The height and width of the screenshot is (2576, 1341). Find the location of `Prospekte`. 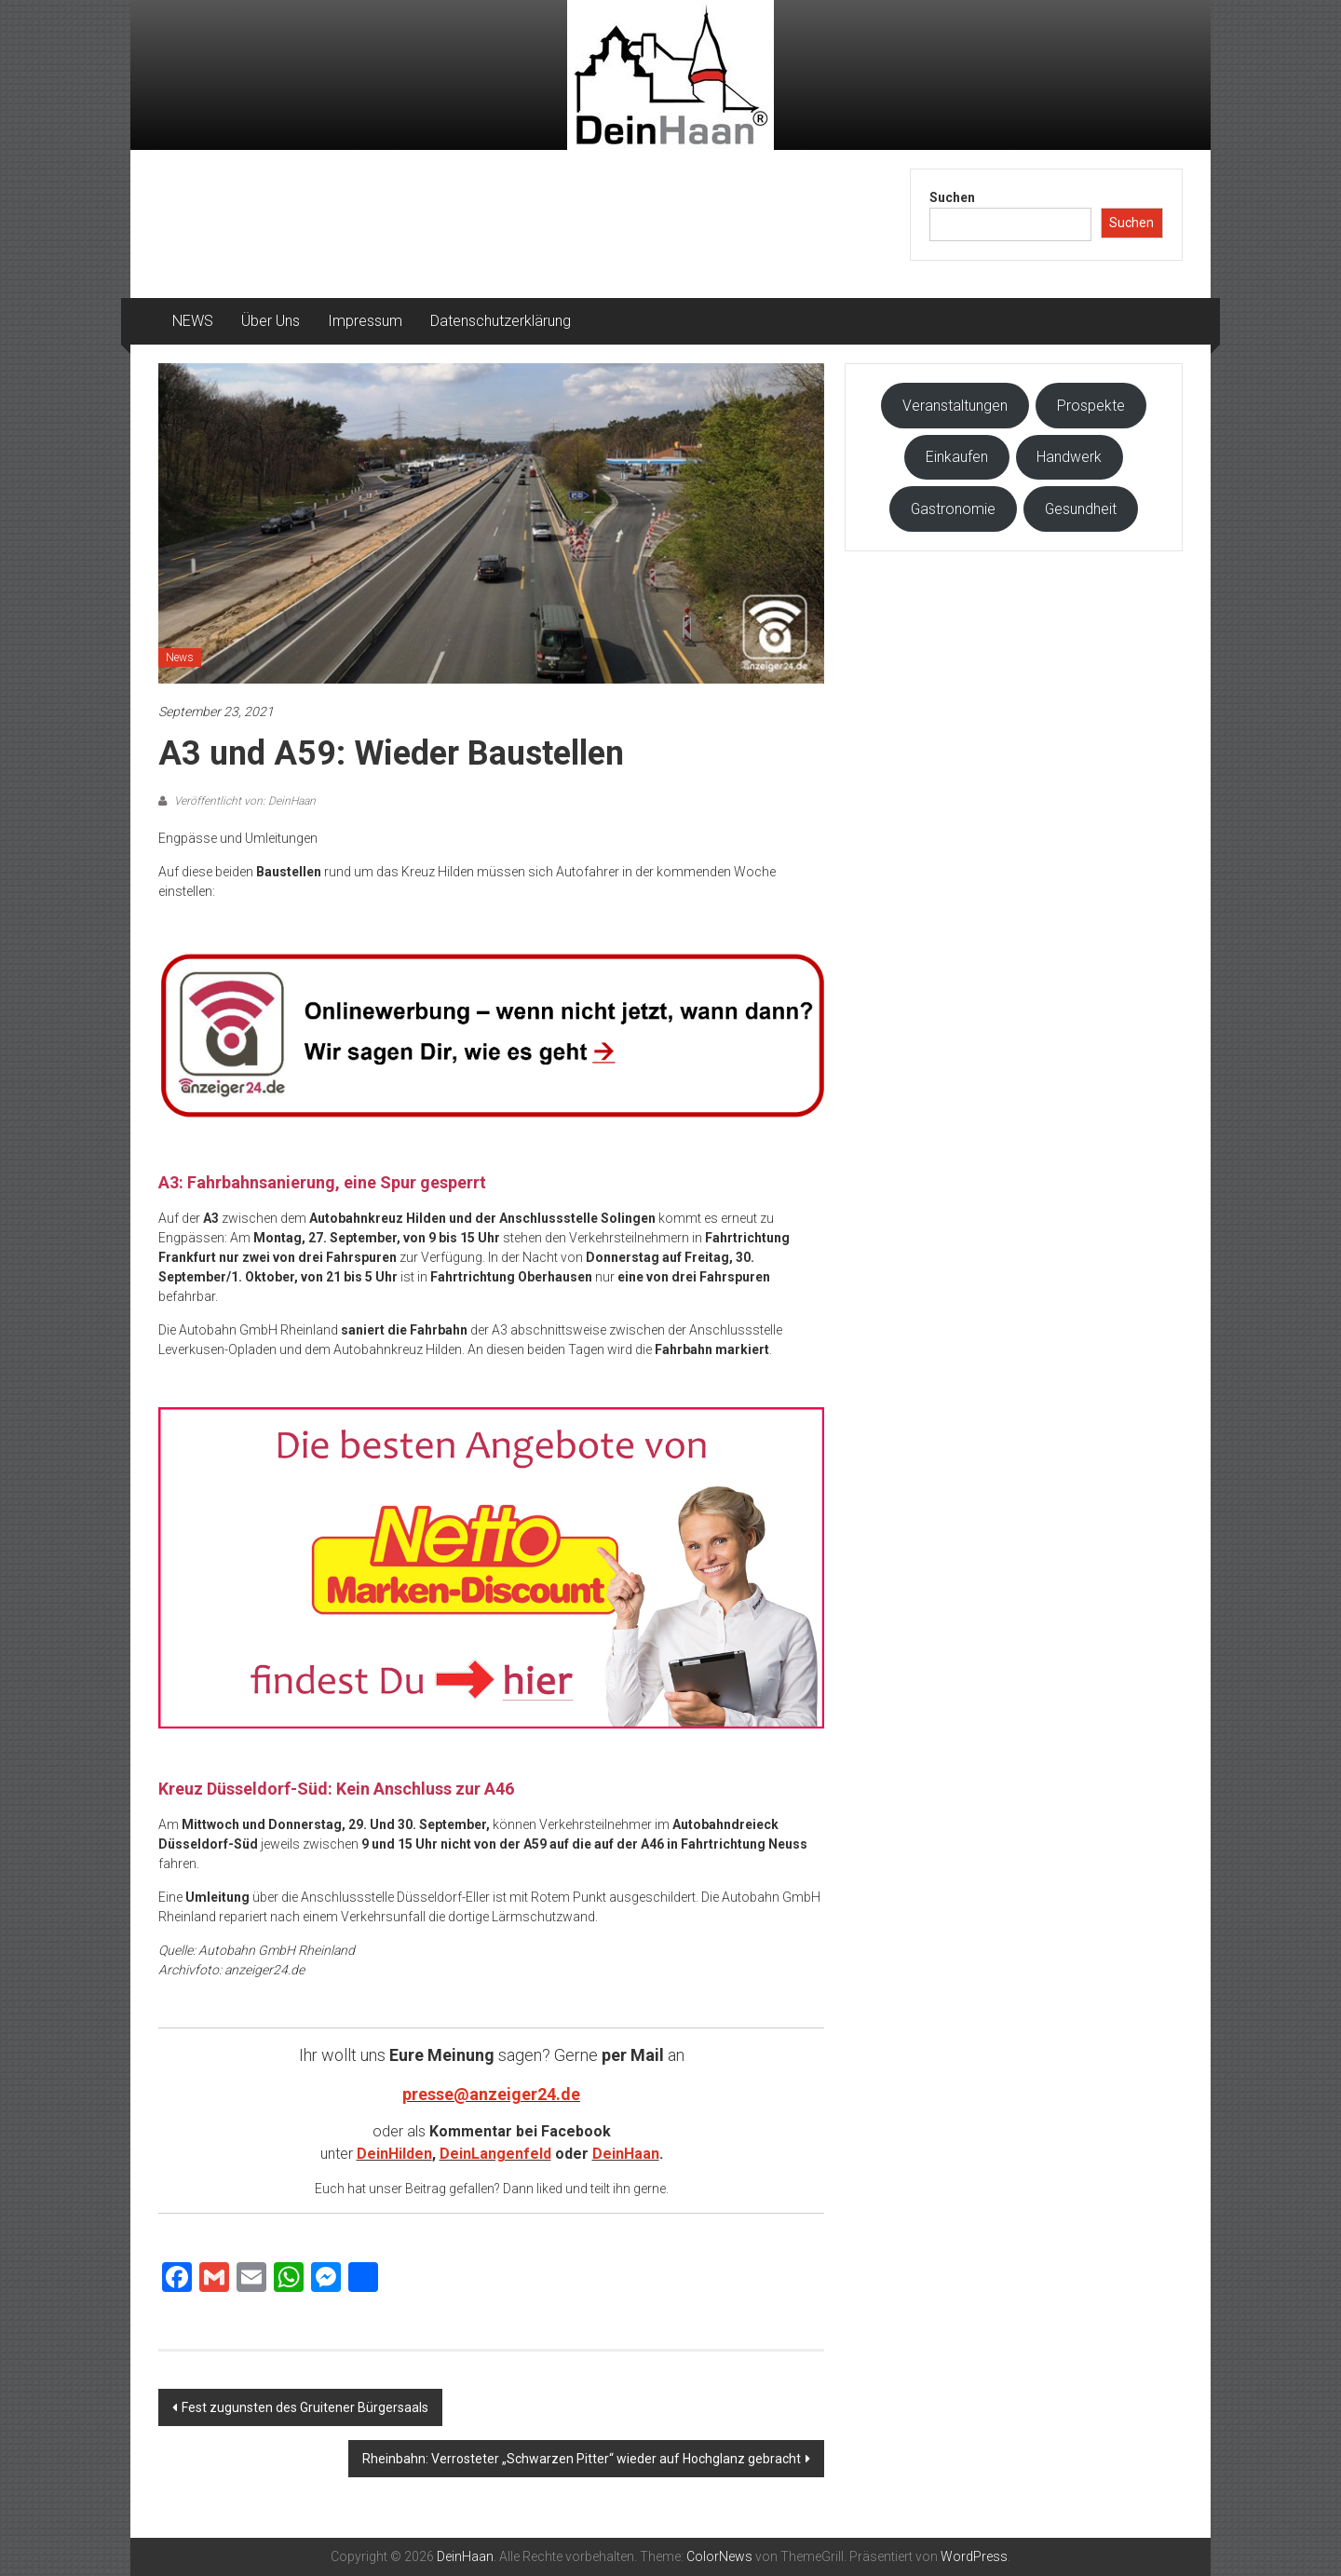

Prospekte is located at coordinates (1091, 405).